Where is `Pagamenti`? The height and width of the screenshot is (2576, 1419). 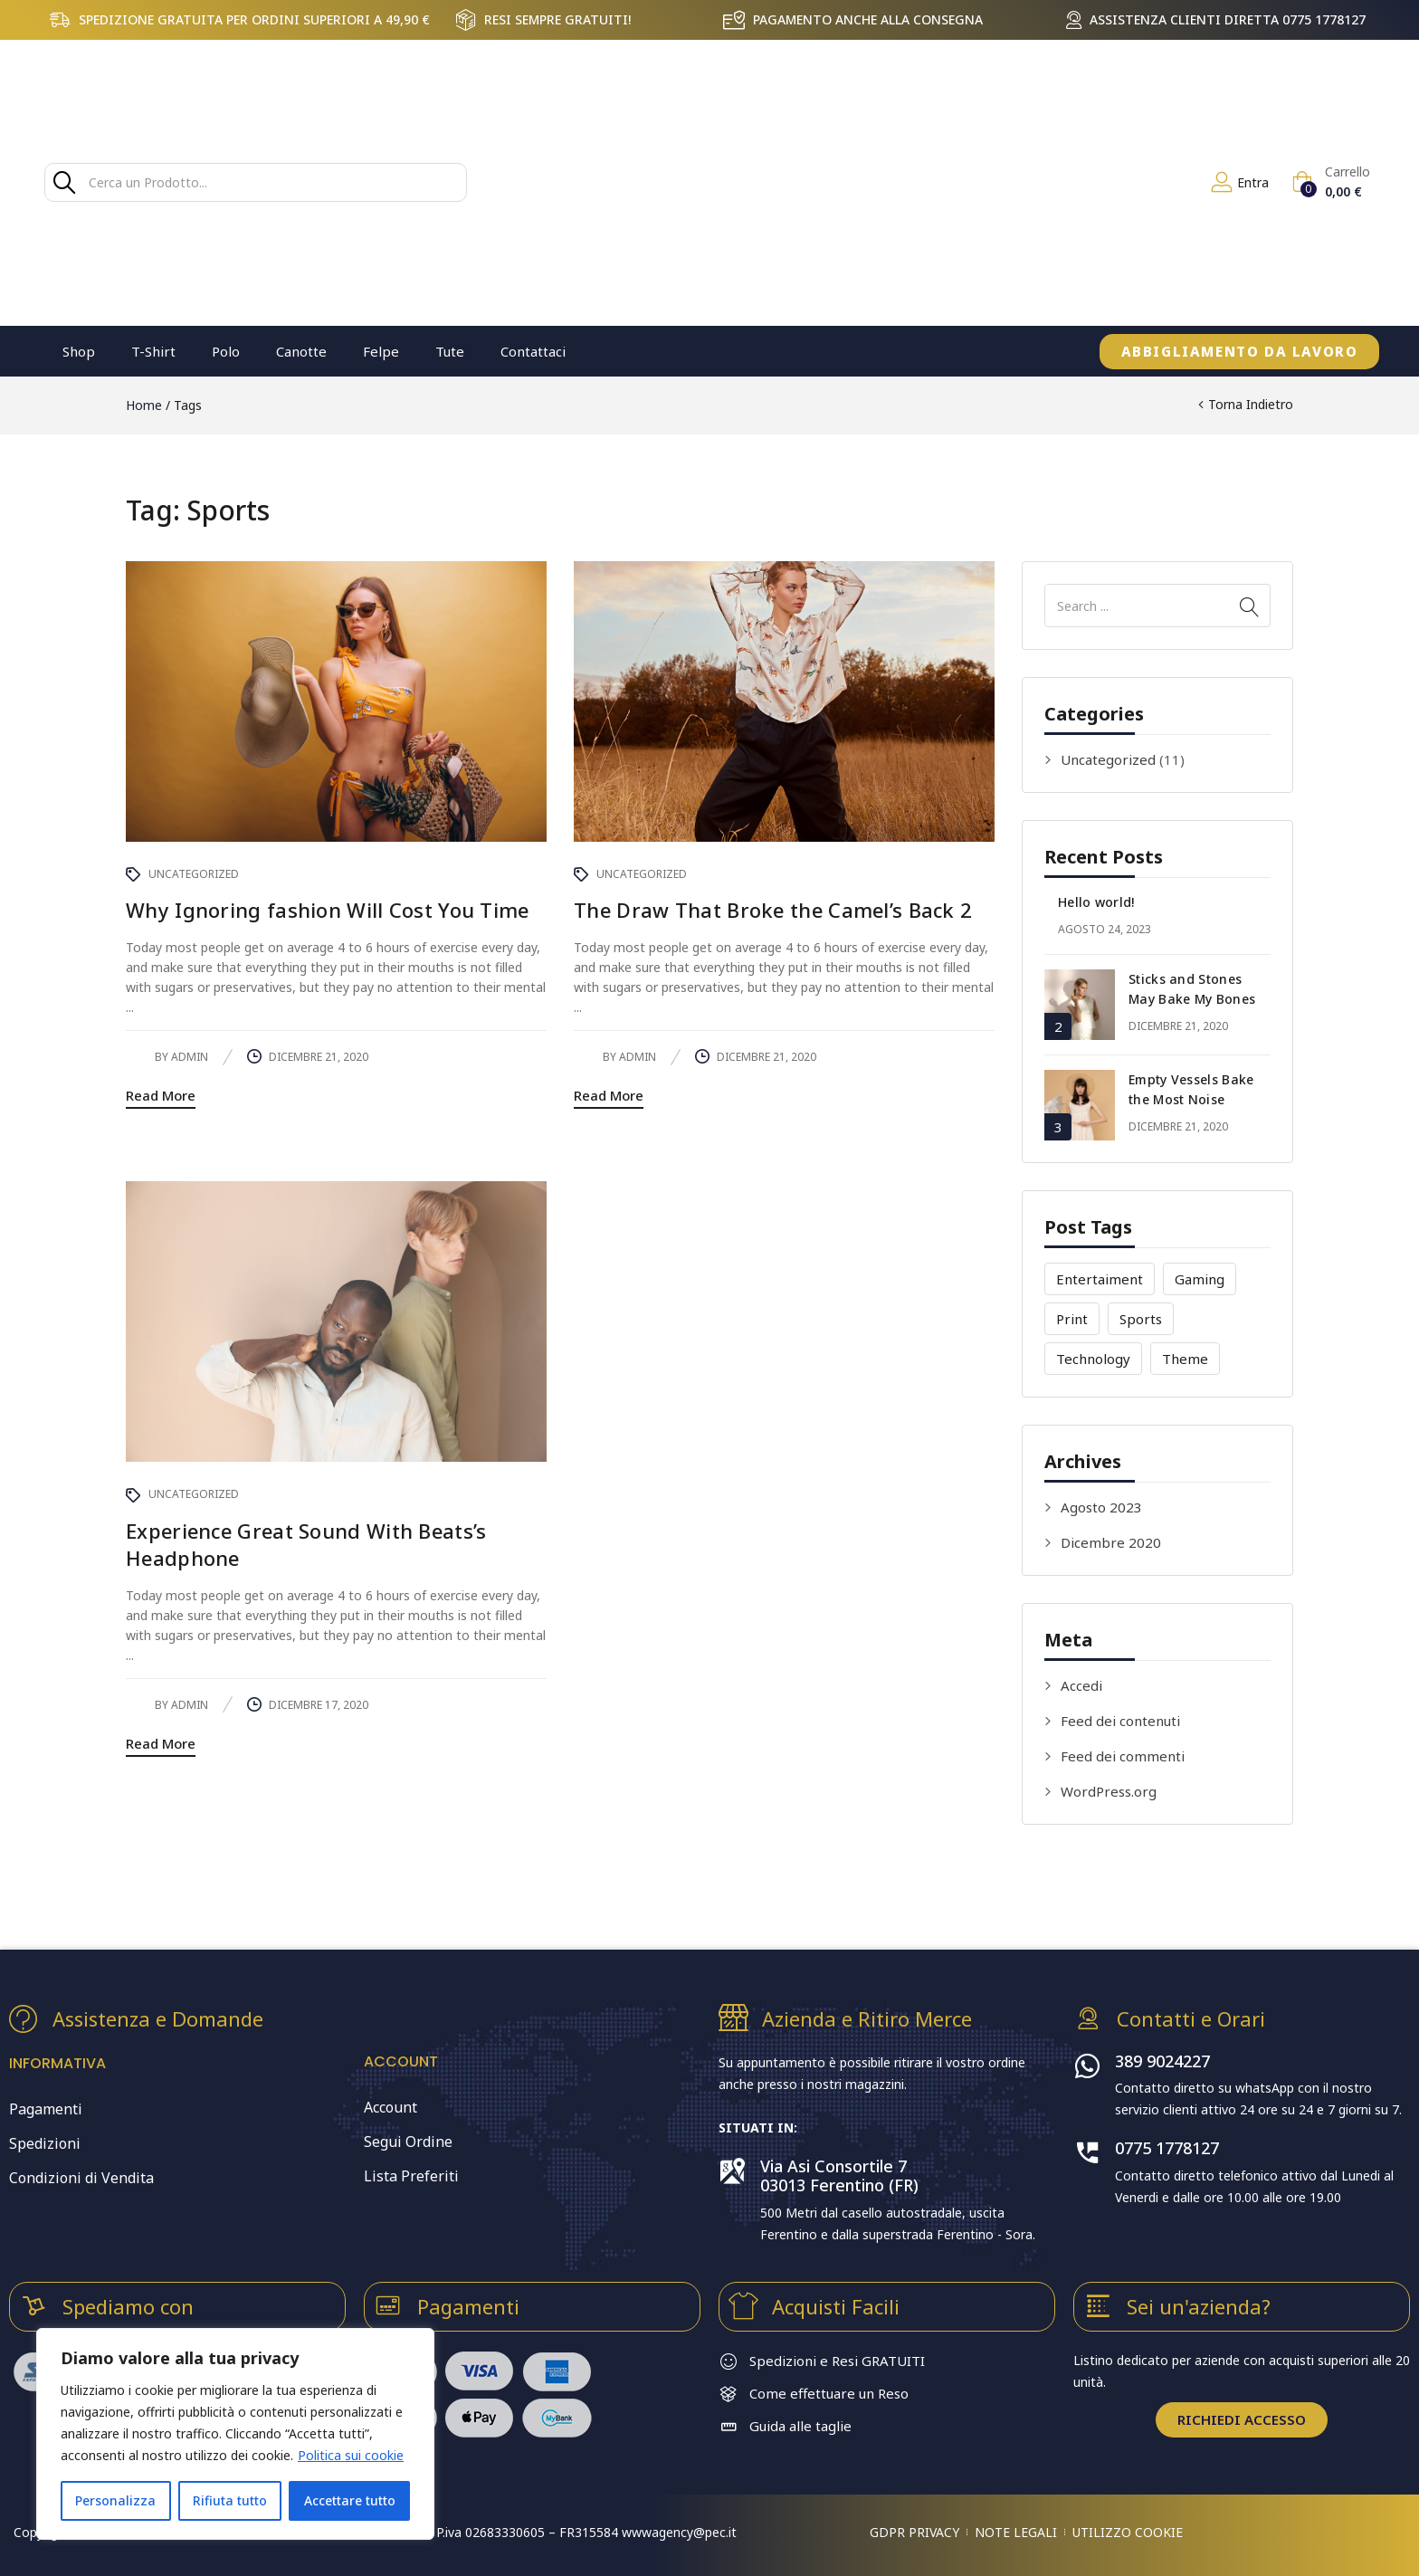 Pagamenti is located at coordinates (45, 2109).